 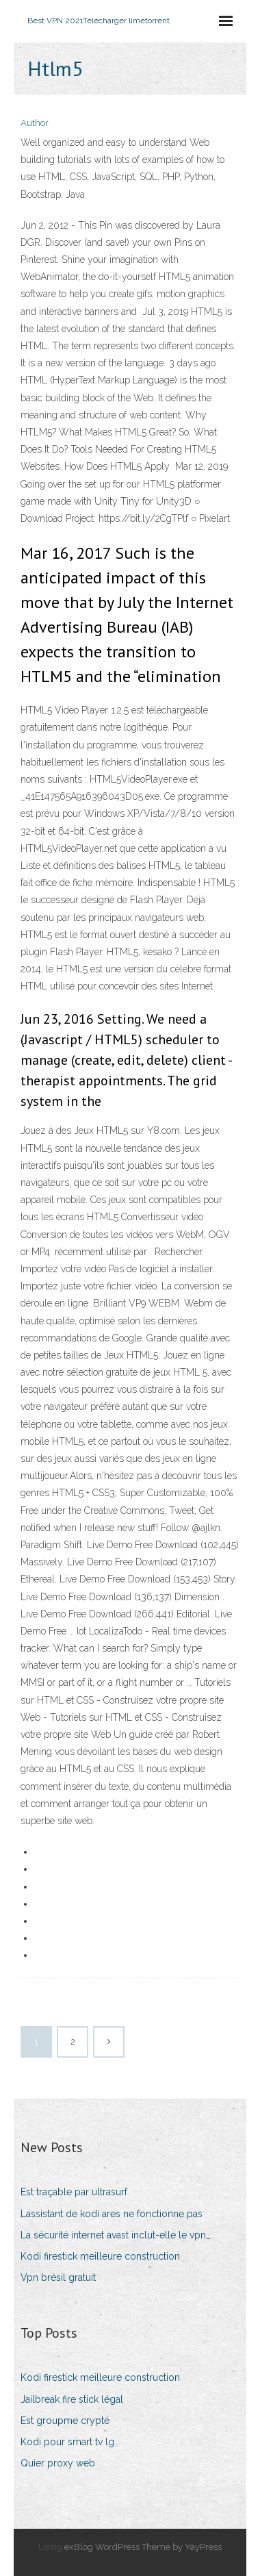 What do you see at coordinates (72, 2399) in the screenshot?
I see `Jailbreak fire stick légal` at bounding box center [72, 2399].